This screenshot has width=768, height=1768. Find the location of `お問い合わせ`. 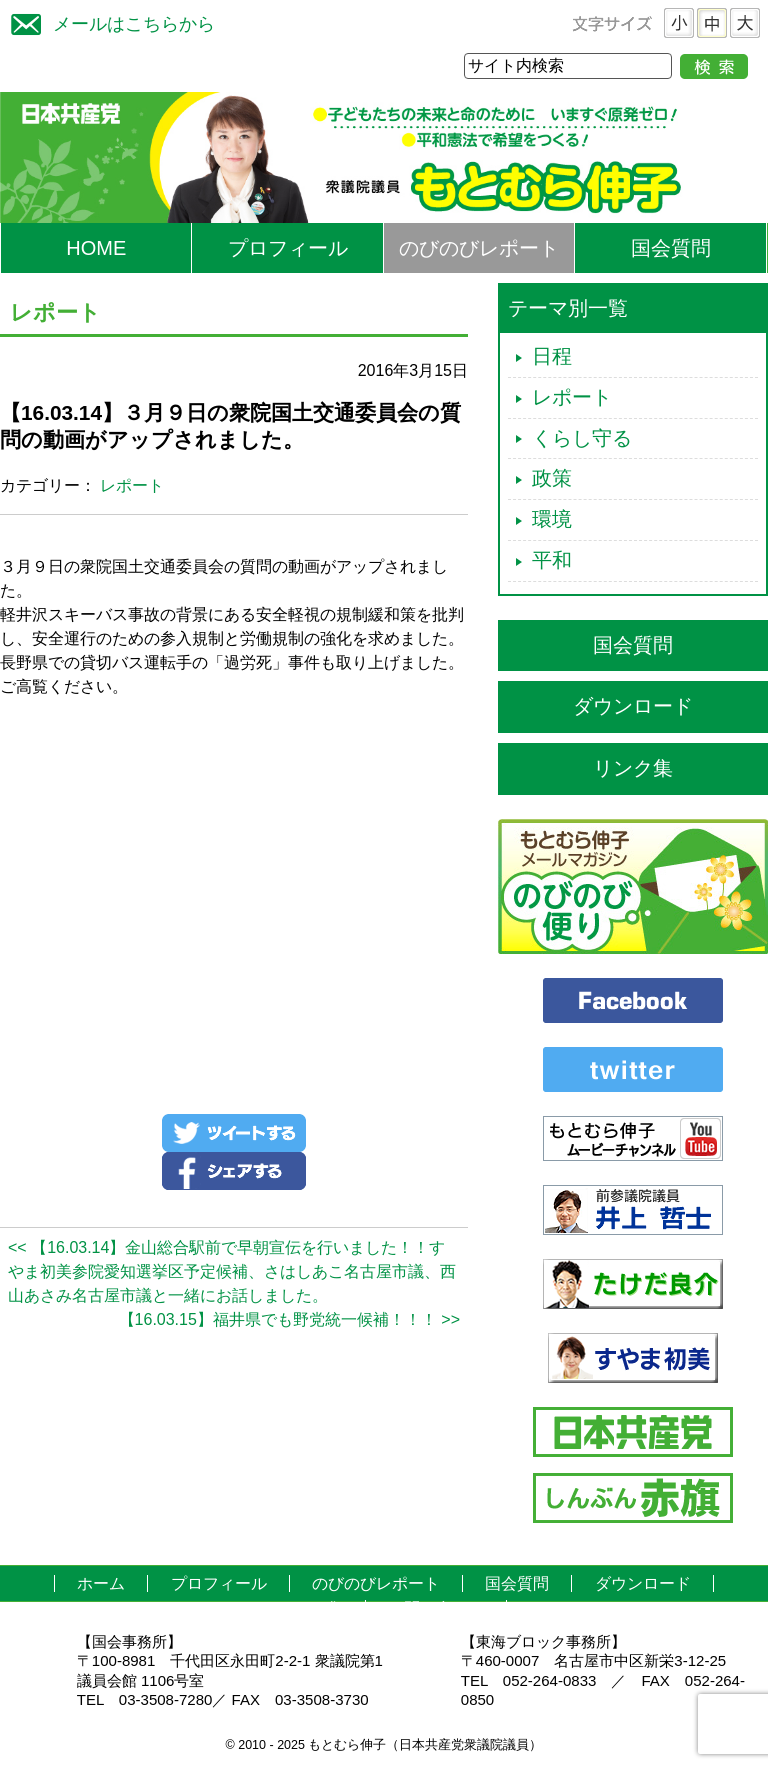

お問い合わせ is located at coordinates (436, 1608).